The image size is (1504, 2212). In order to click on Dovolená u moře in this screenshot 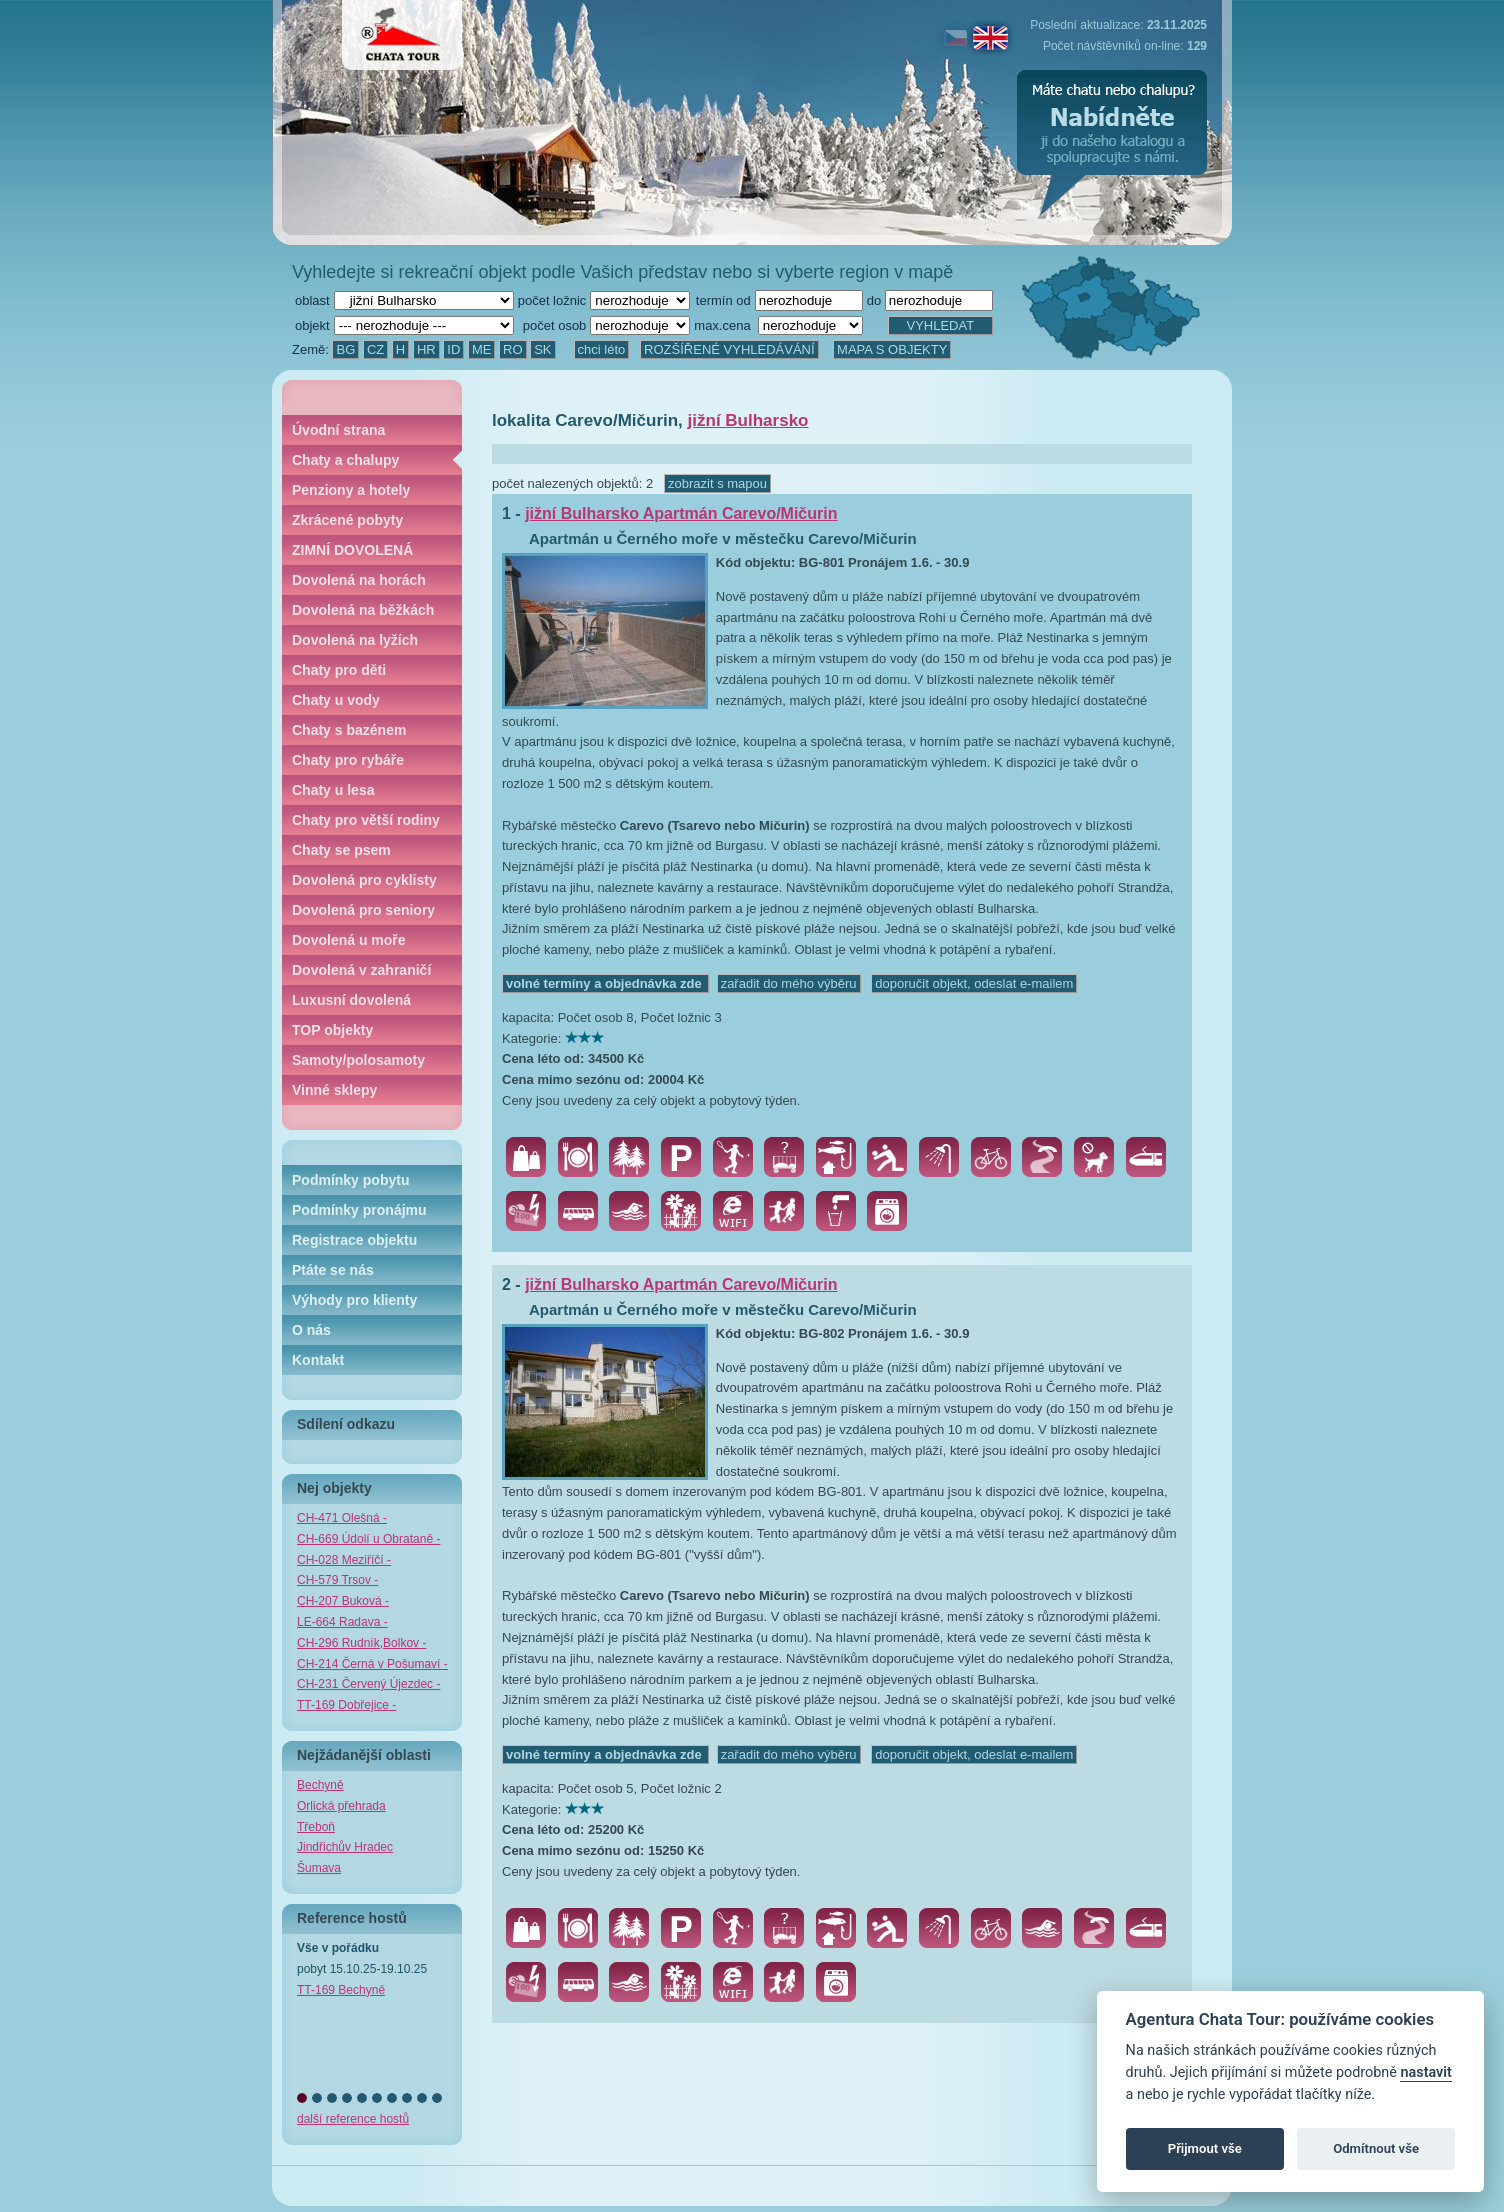, I will do `click(349, 940)`.